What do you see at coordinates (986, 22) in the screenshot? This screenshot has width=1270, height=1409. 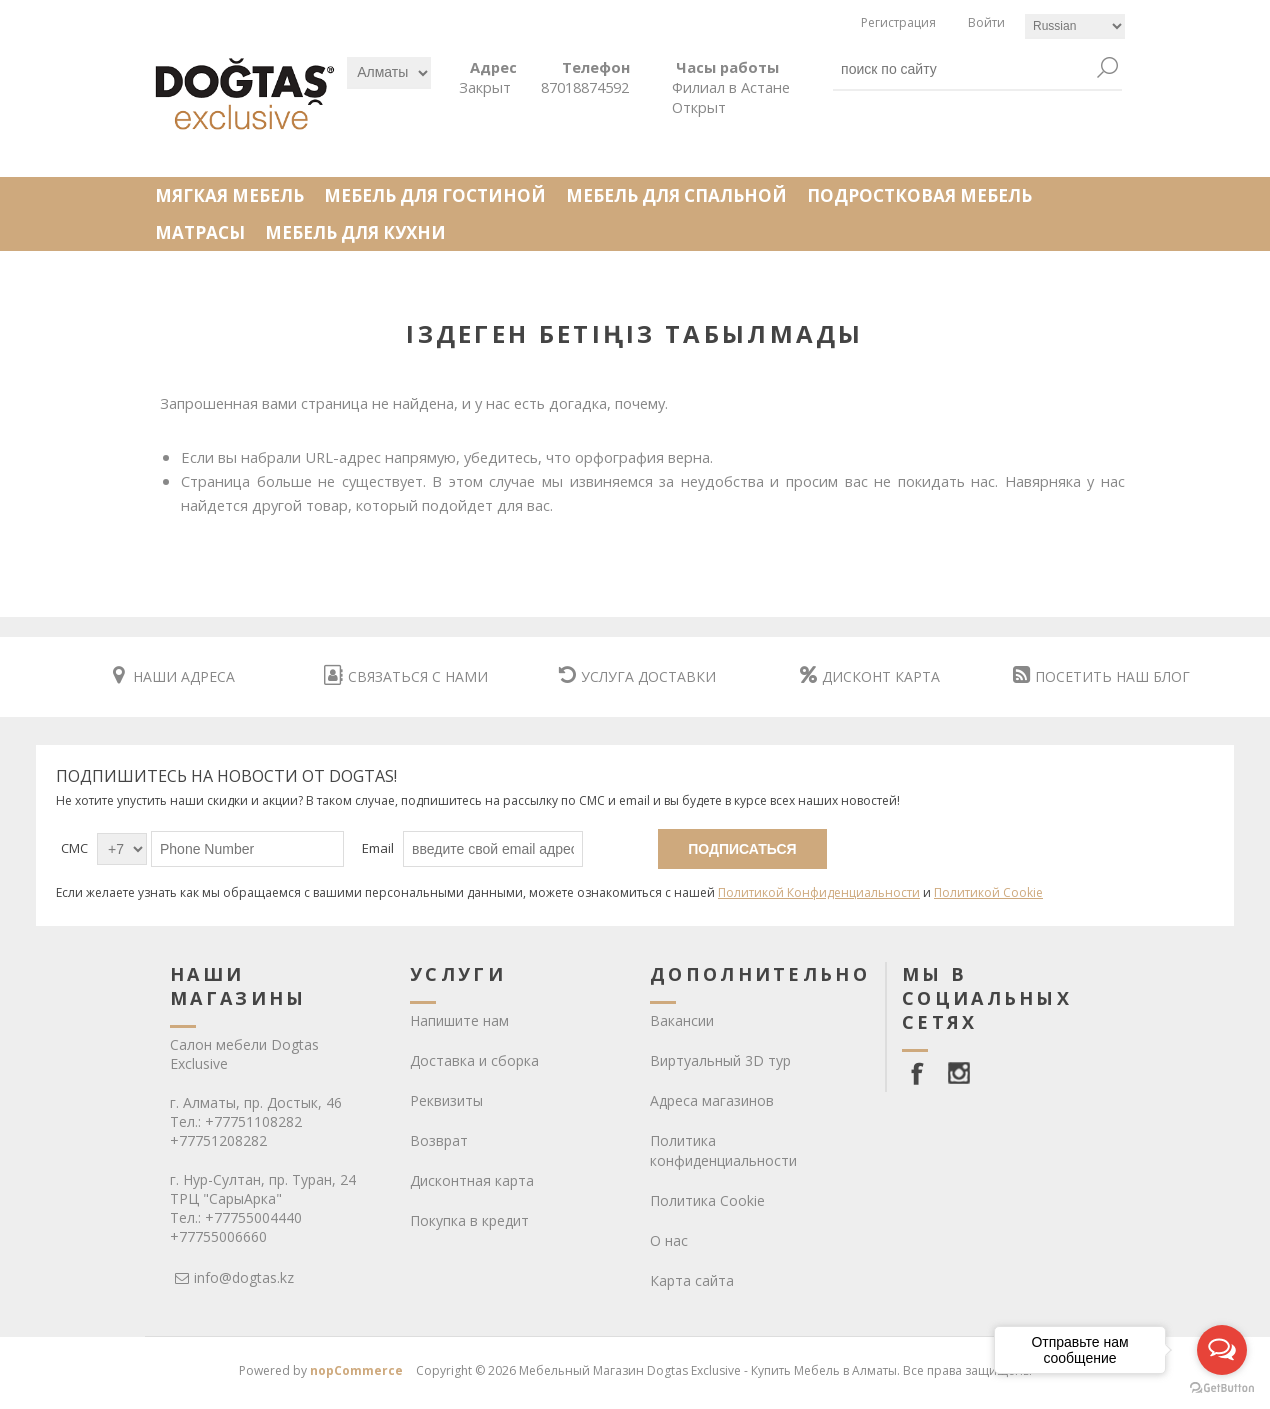 I see `Войти` at bounding box center [986, 22].